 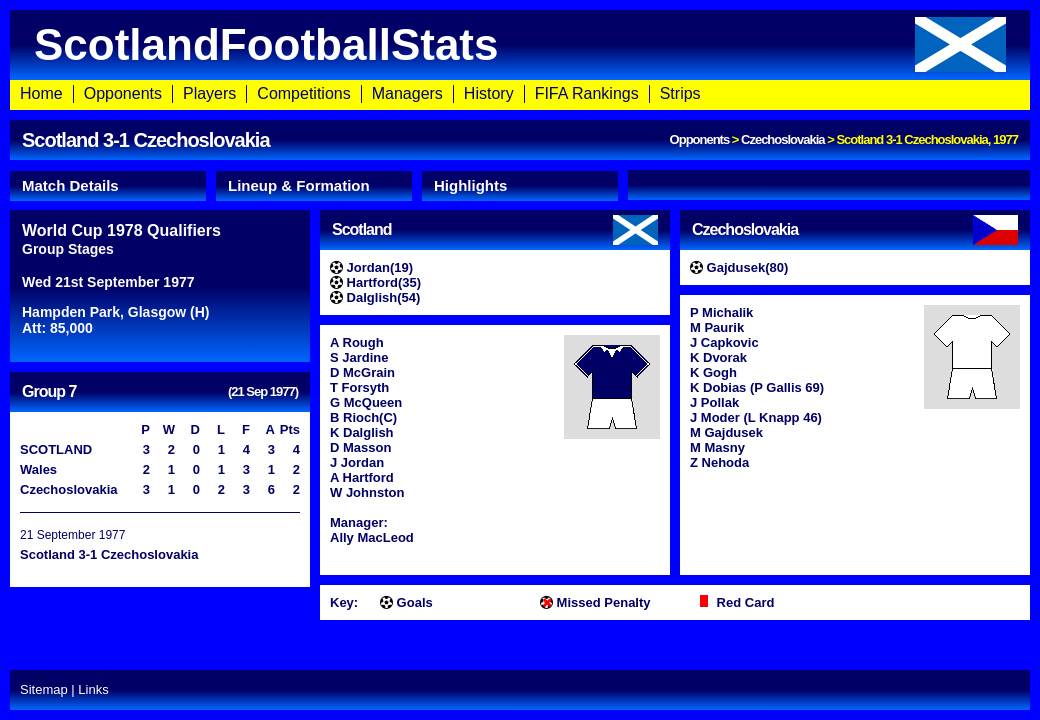 What do you see at coordinates (587, 93) in the screenshot?
I see `FIFA Rankings` at bounding box center [587, 93].